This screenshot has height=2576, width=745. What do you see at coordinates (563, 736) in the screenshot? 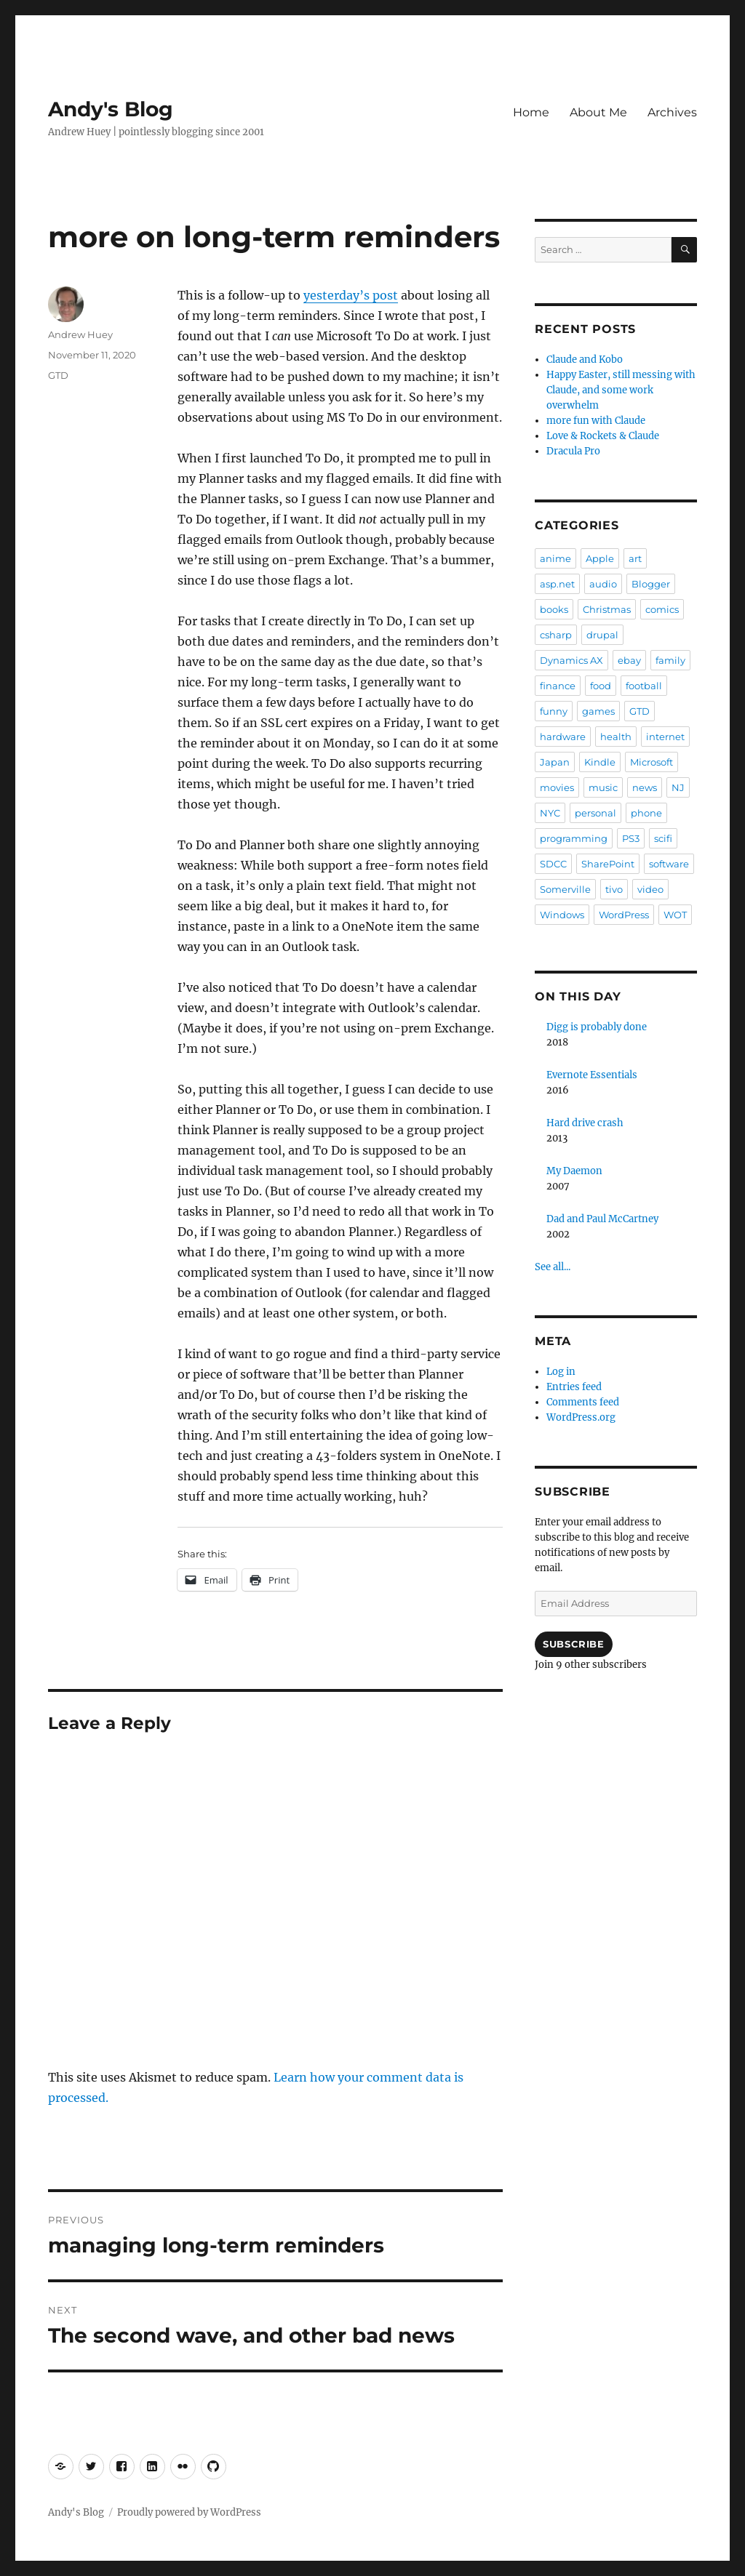
I see `hardware` at bounding box center [563, 736].